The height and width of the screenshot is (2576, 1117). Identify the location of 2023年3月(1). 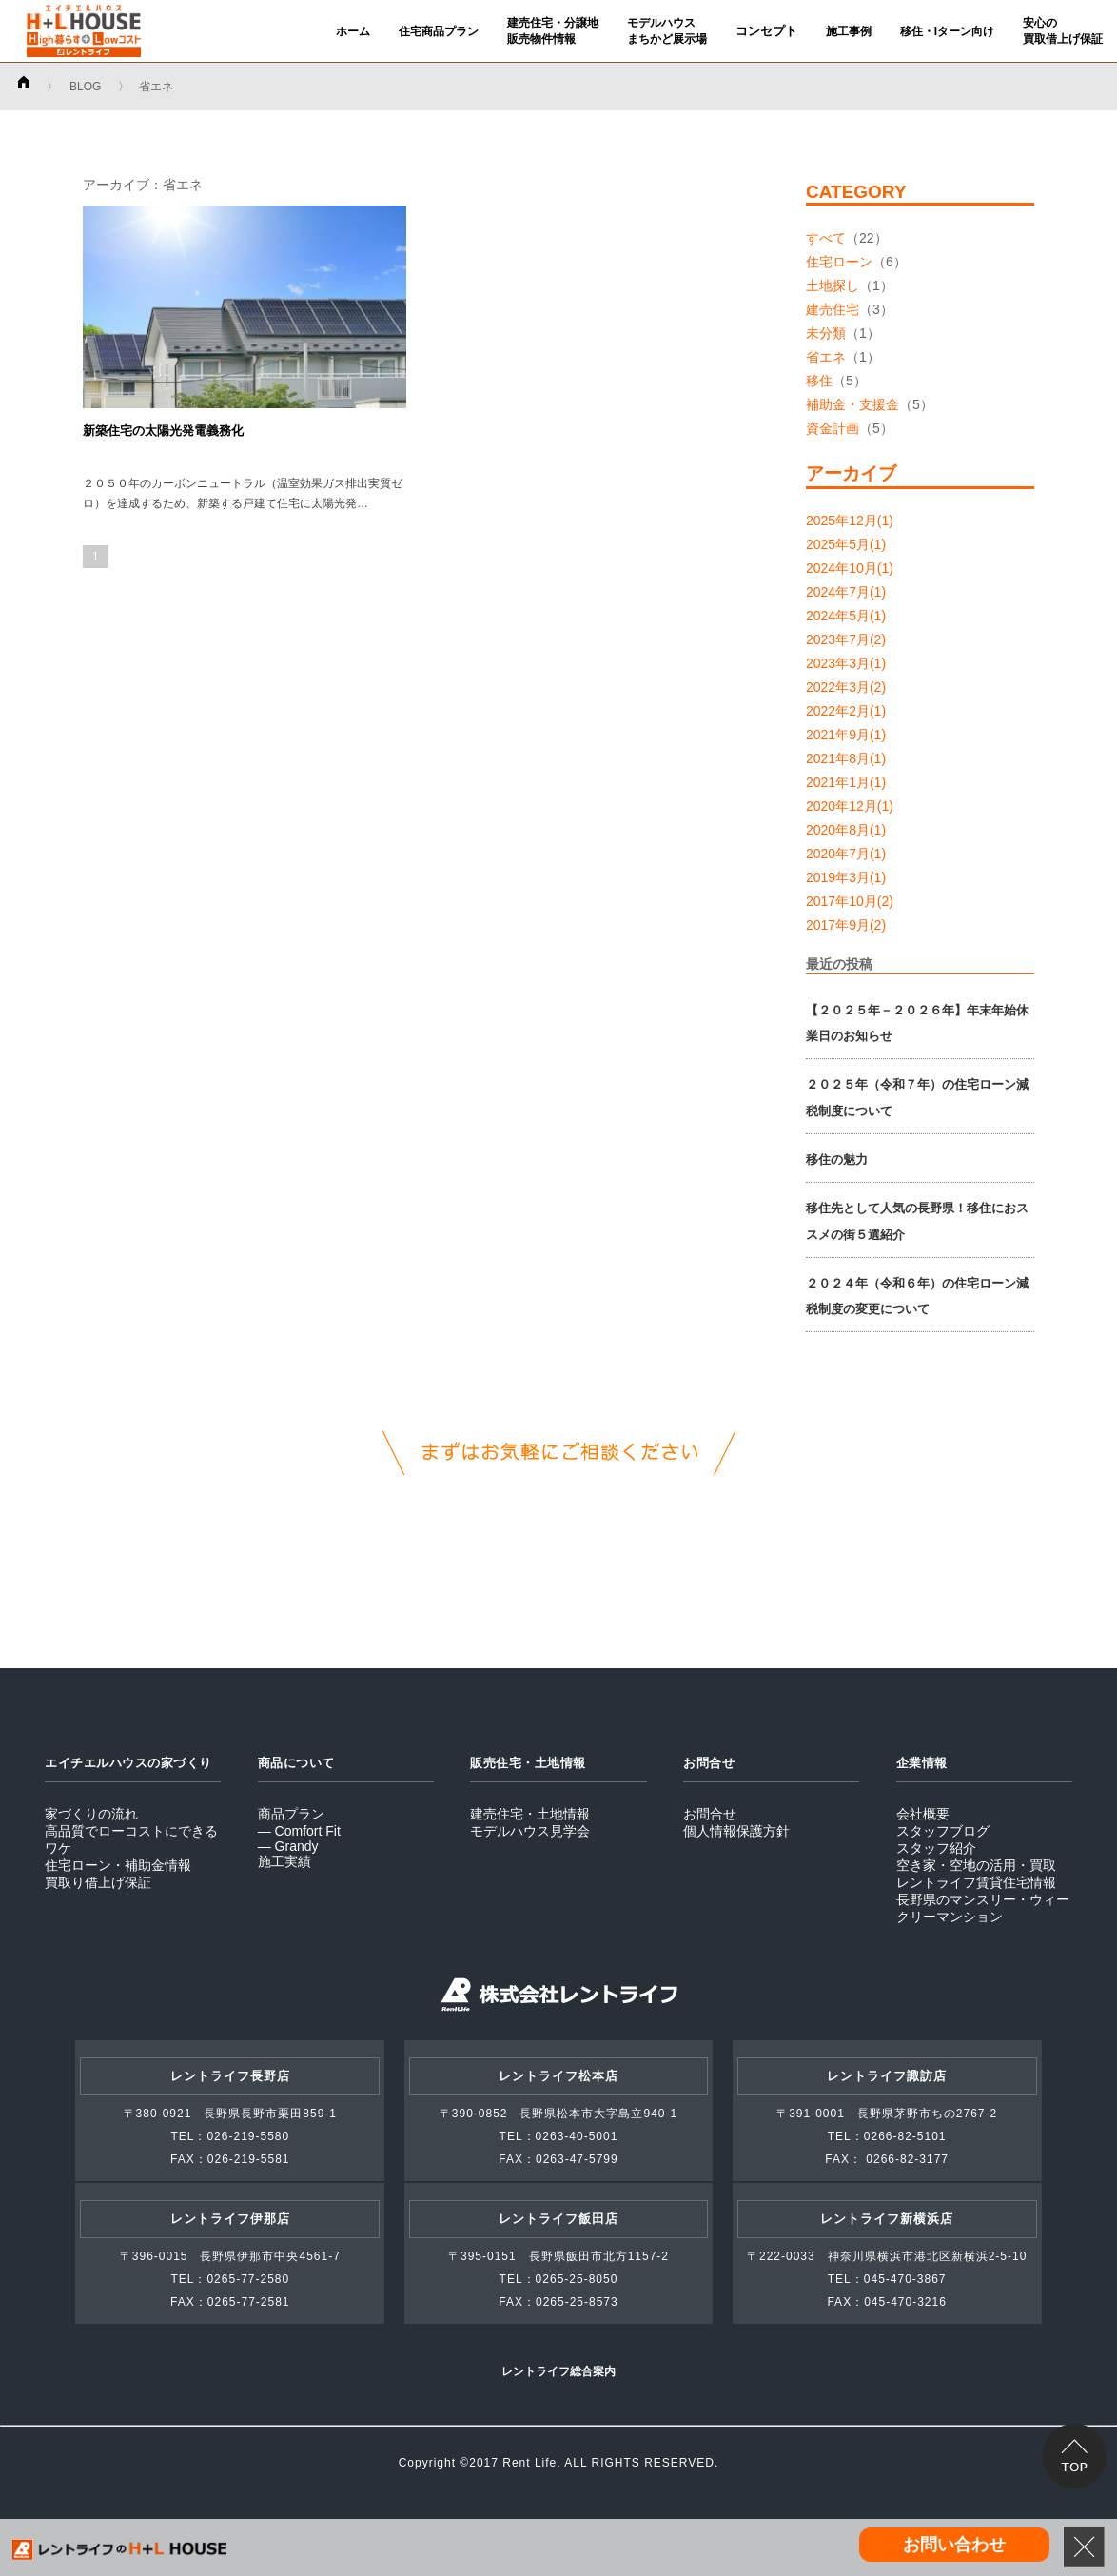
(846, 663).